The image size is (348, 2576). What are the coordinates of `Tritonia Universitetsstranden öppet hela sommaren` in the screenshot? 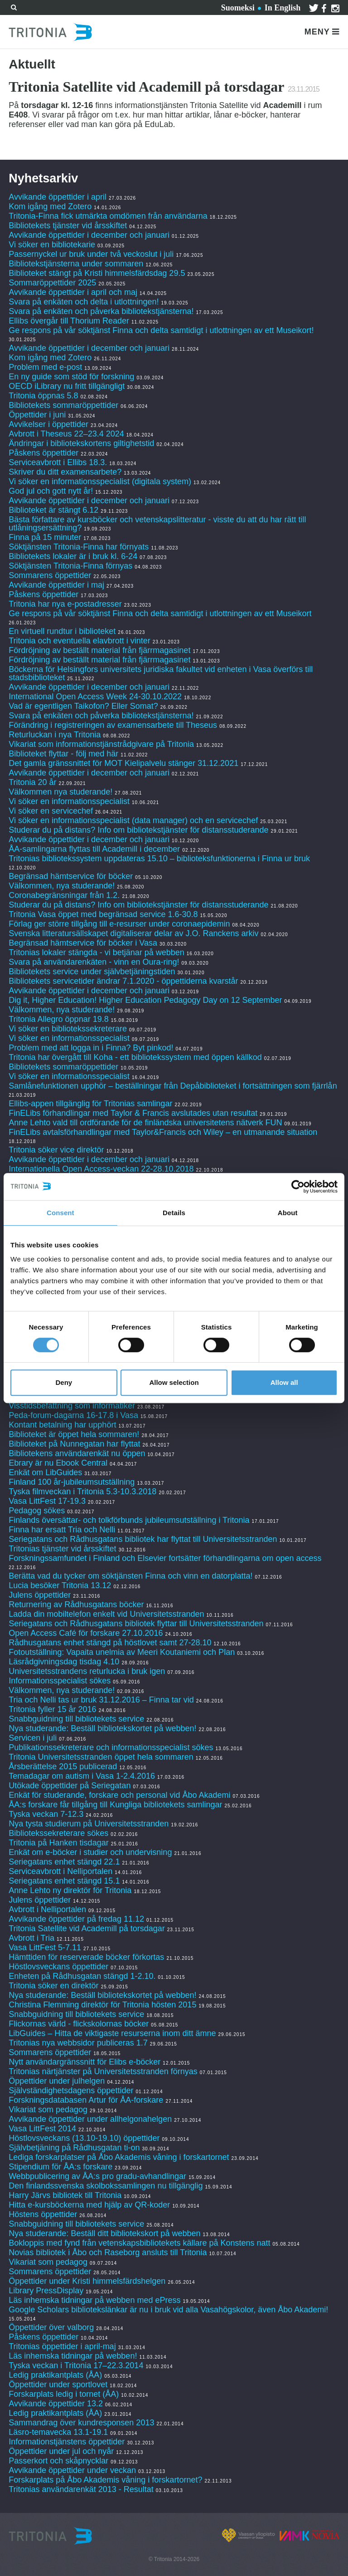 It's located at (101, 1756).